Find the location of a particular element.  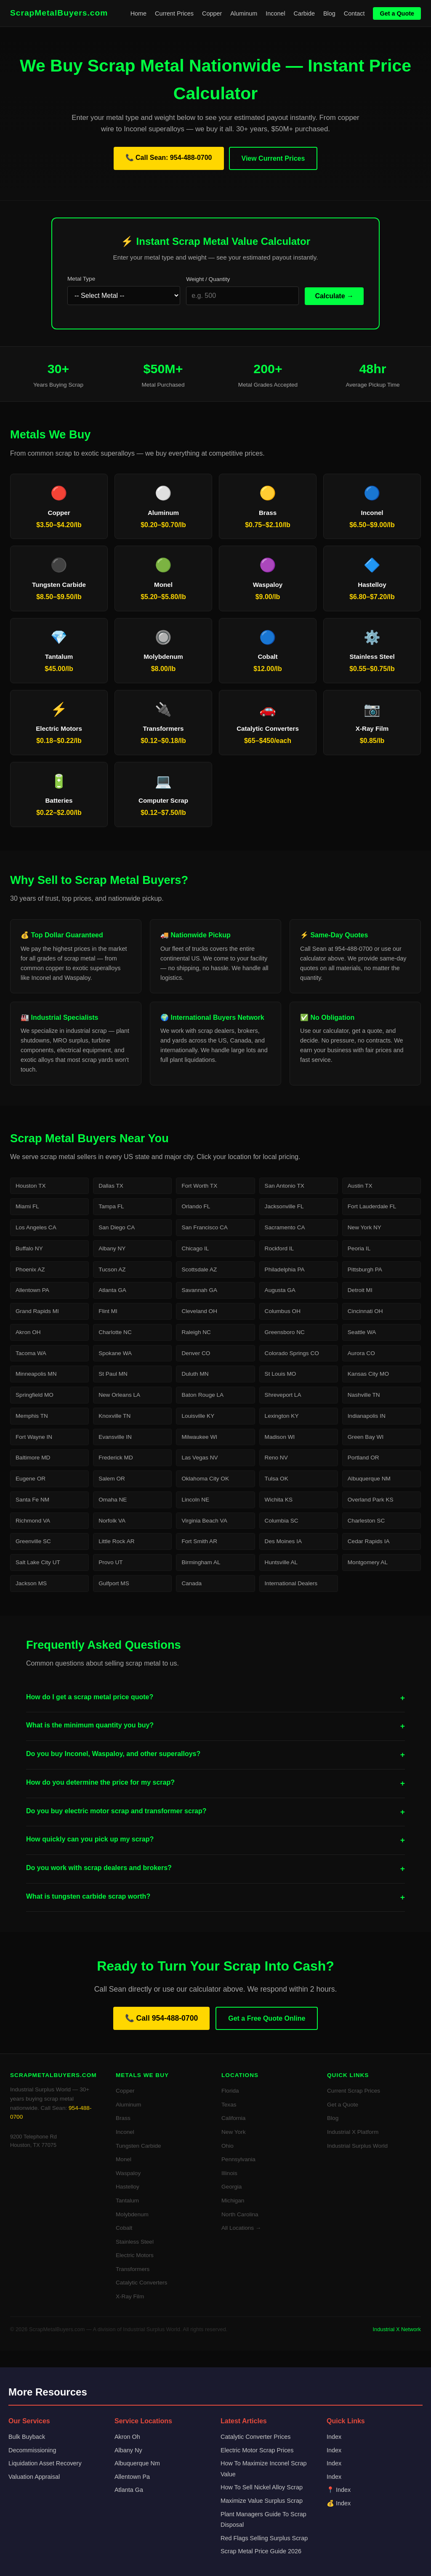

Minneapolis MN is located at coordinates (36, 1374).